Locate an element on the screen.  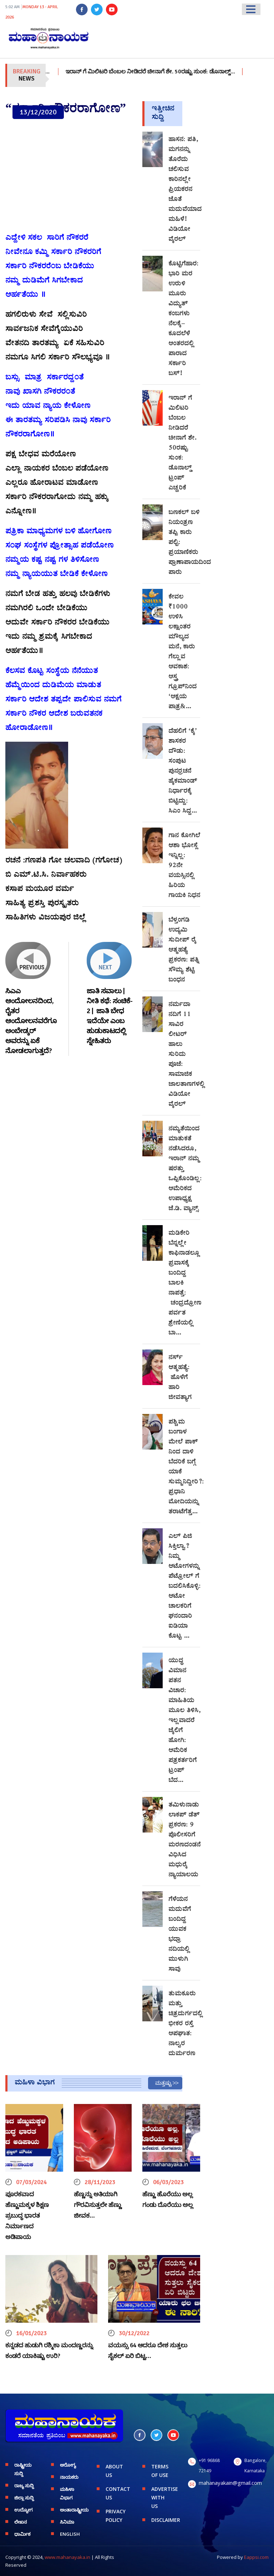
ರಾಜ್ಯ ಸುದ್ದಿ is located at coordinates (24, 2485).